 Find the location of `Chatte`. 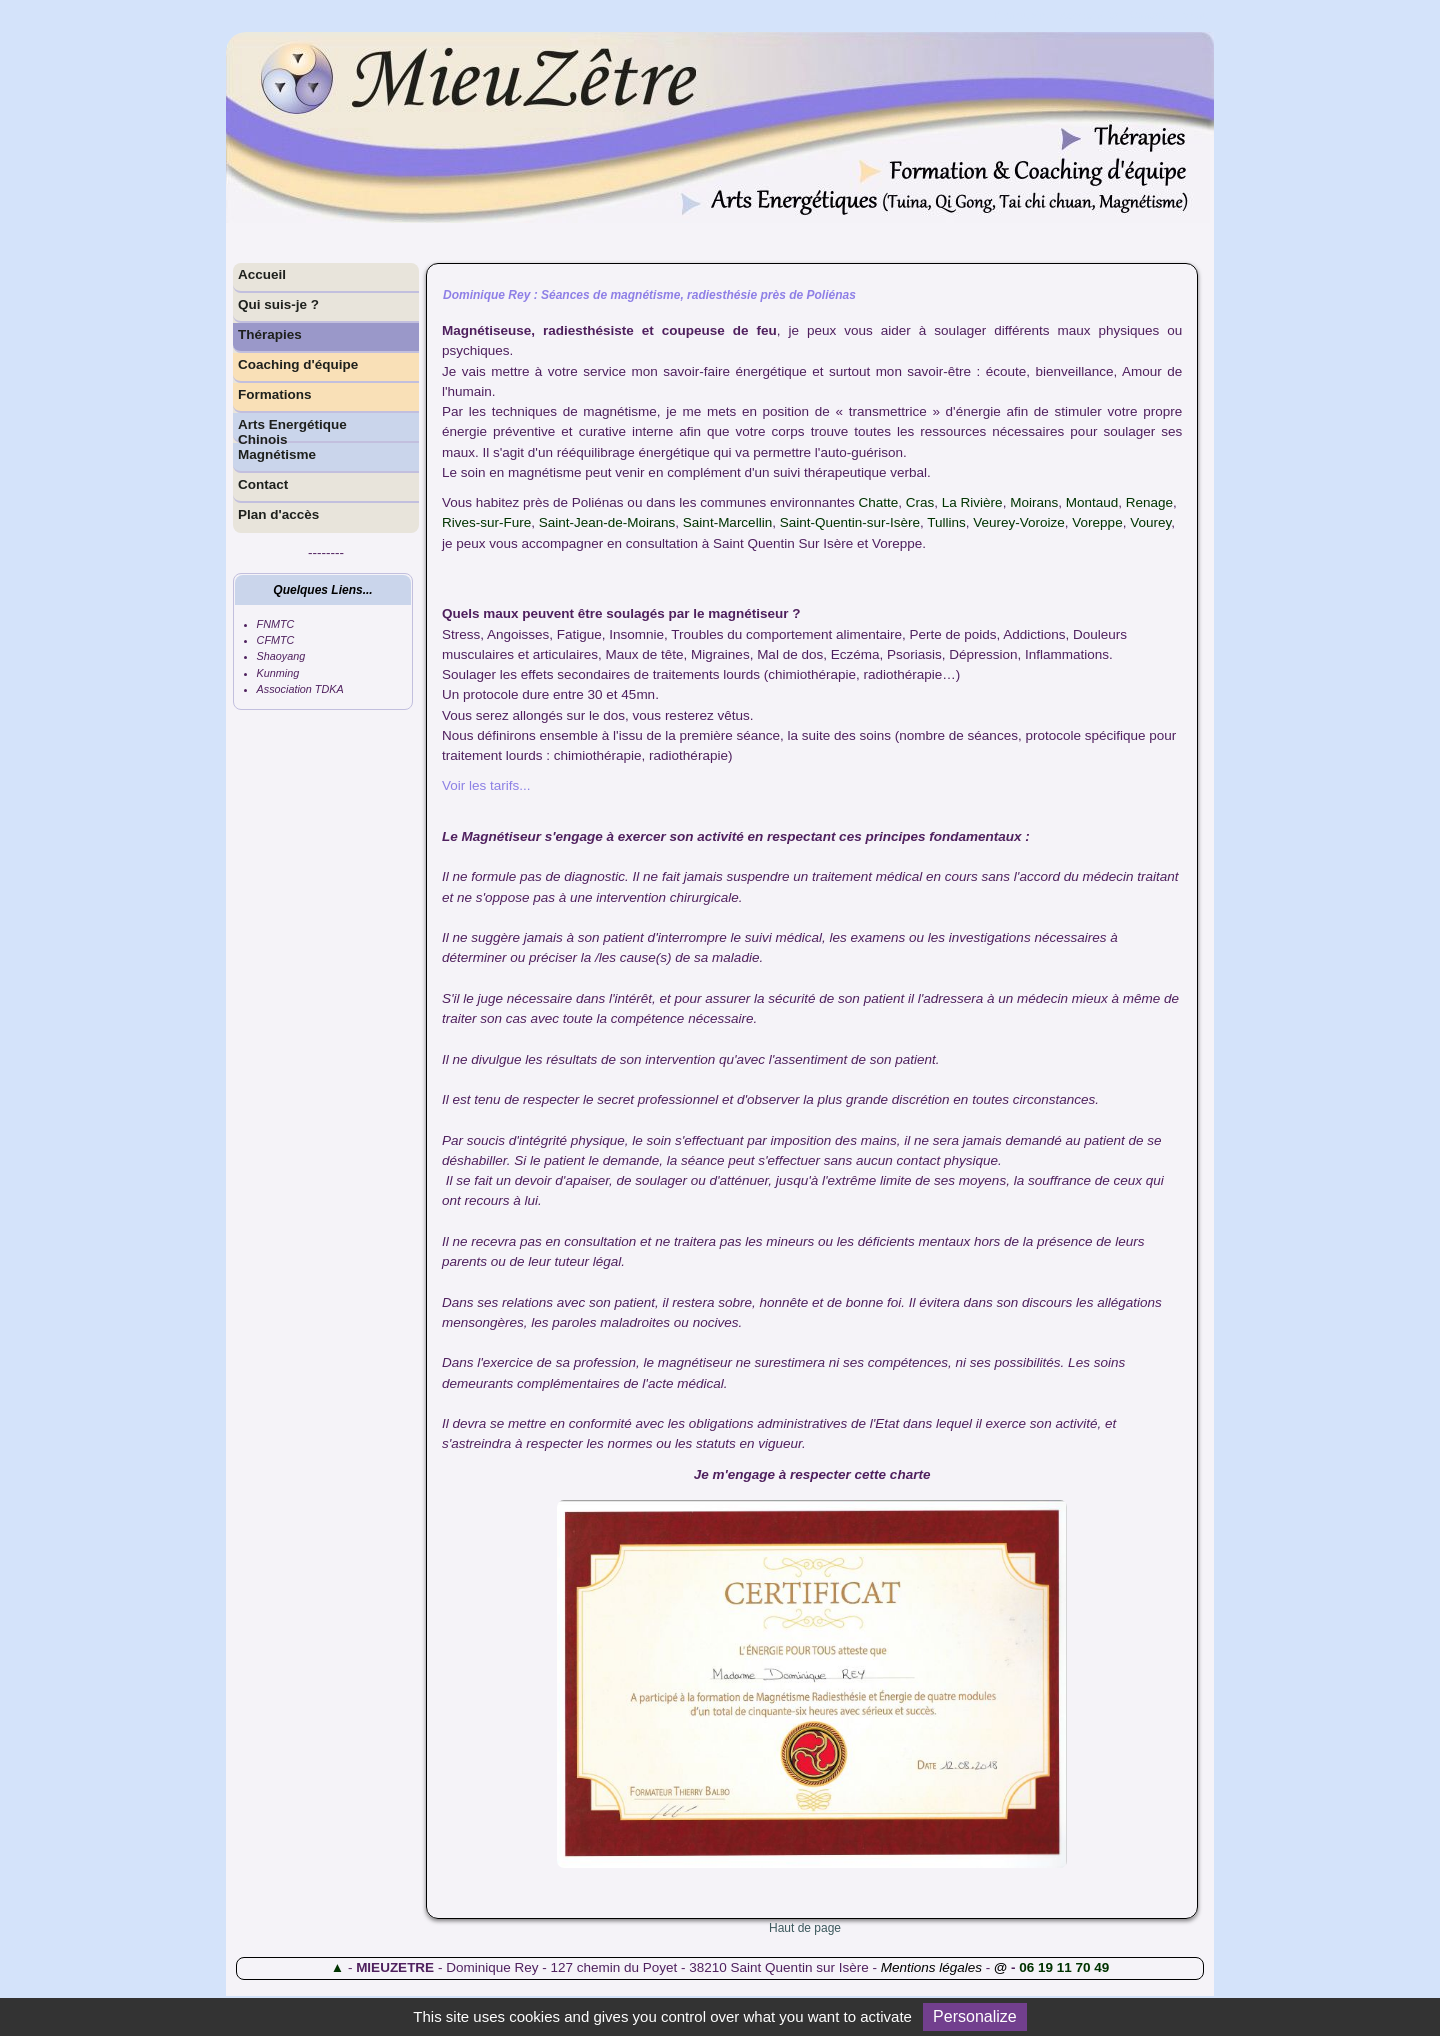

Chatte is located at coordinates (879, 502).